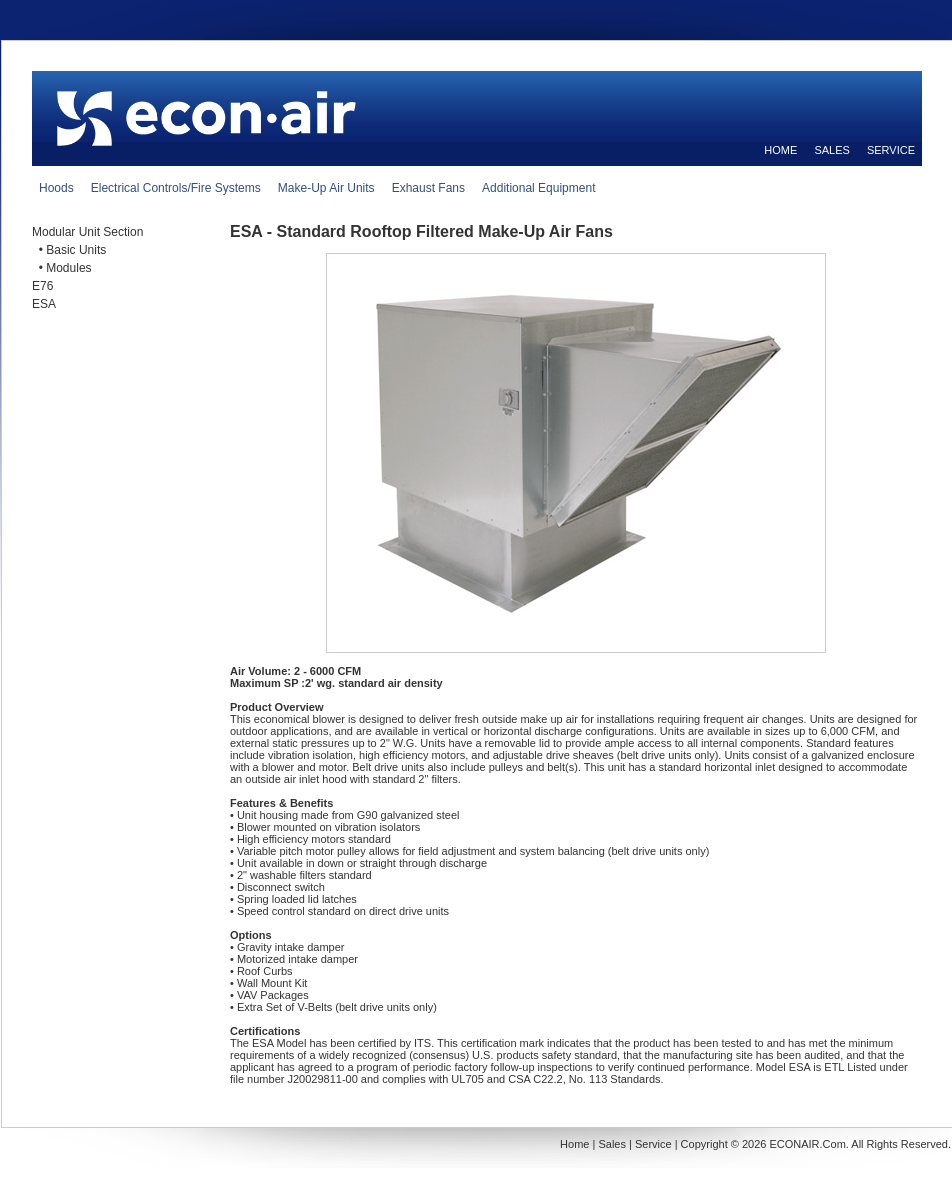  Describe the element at coordinates (62, 268) in the screenshot. I see `• Modules` at that location.